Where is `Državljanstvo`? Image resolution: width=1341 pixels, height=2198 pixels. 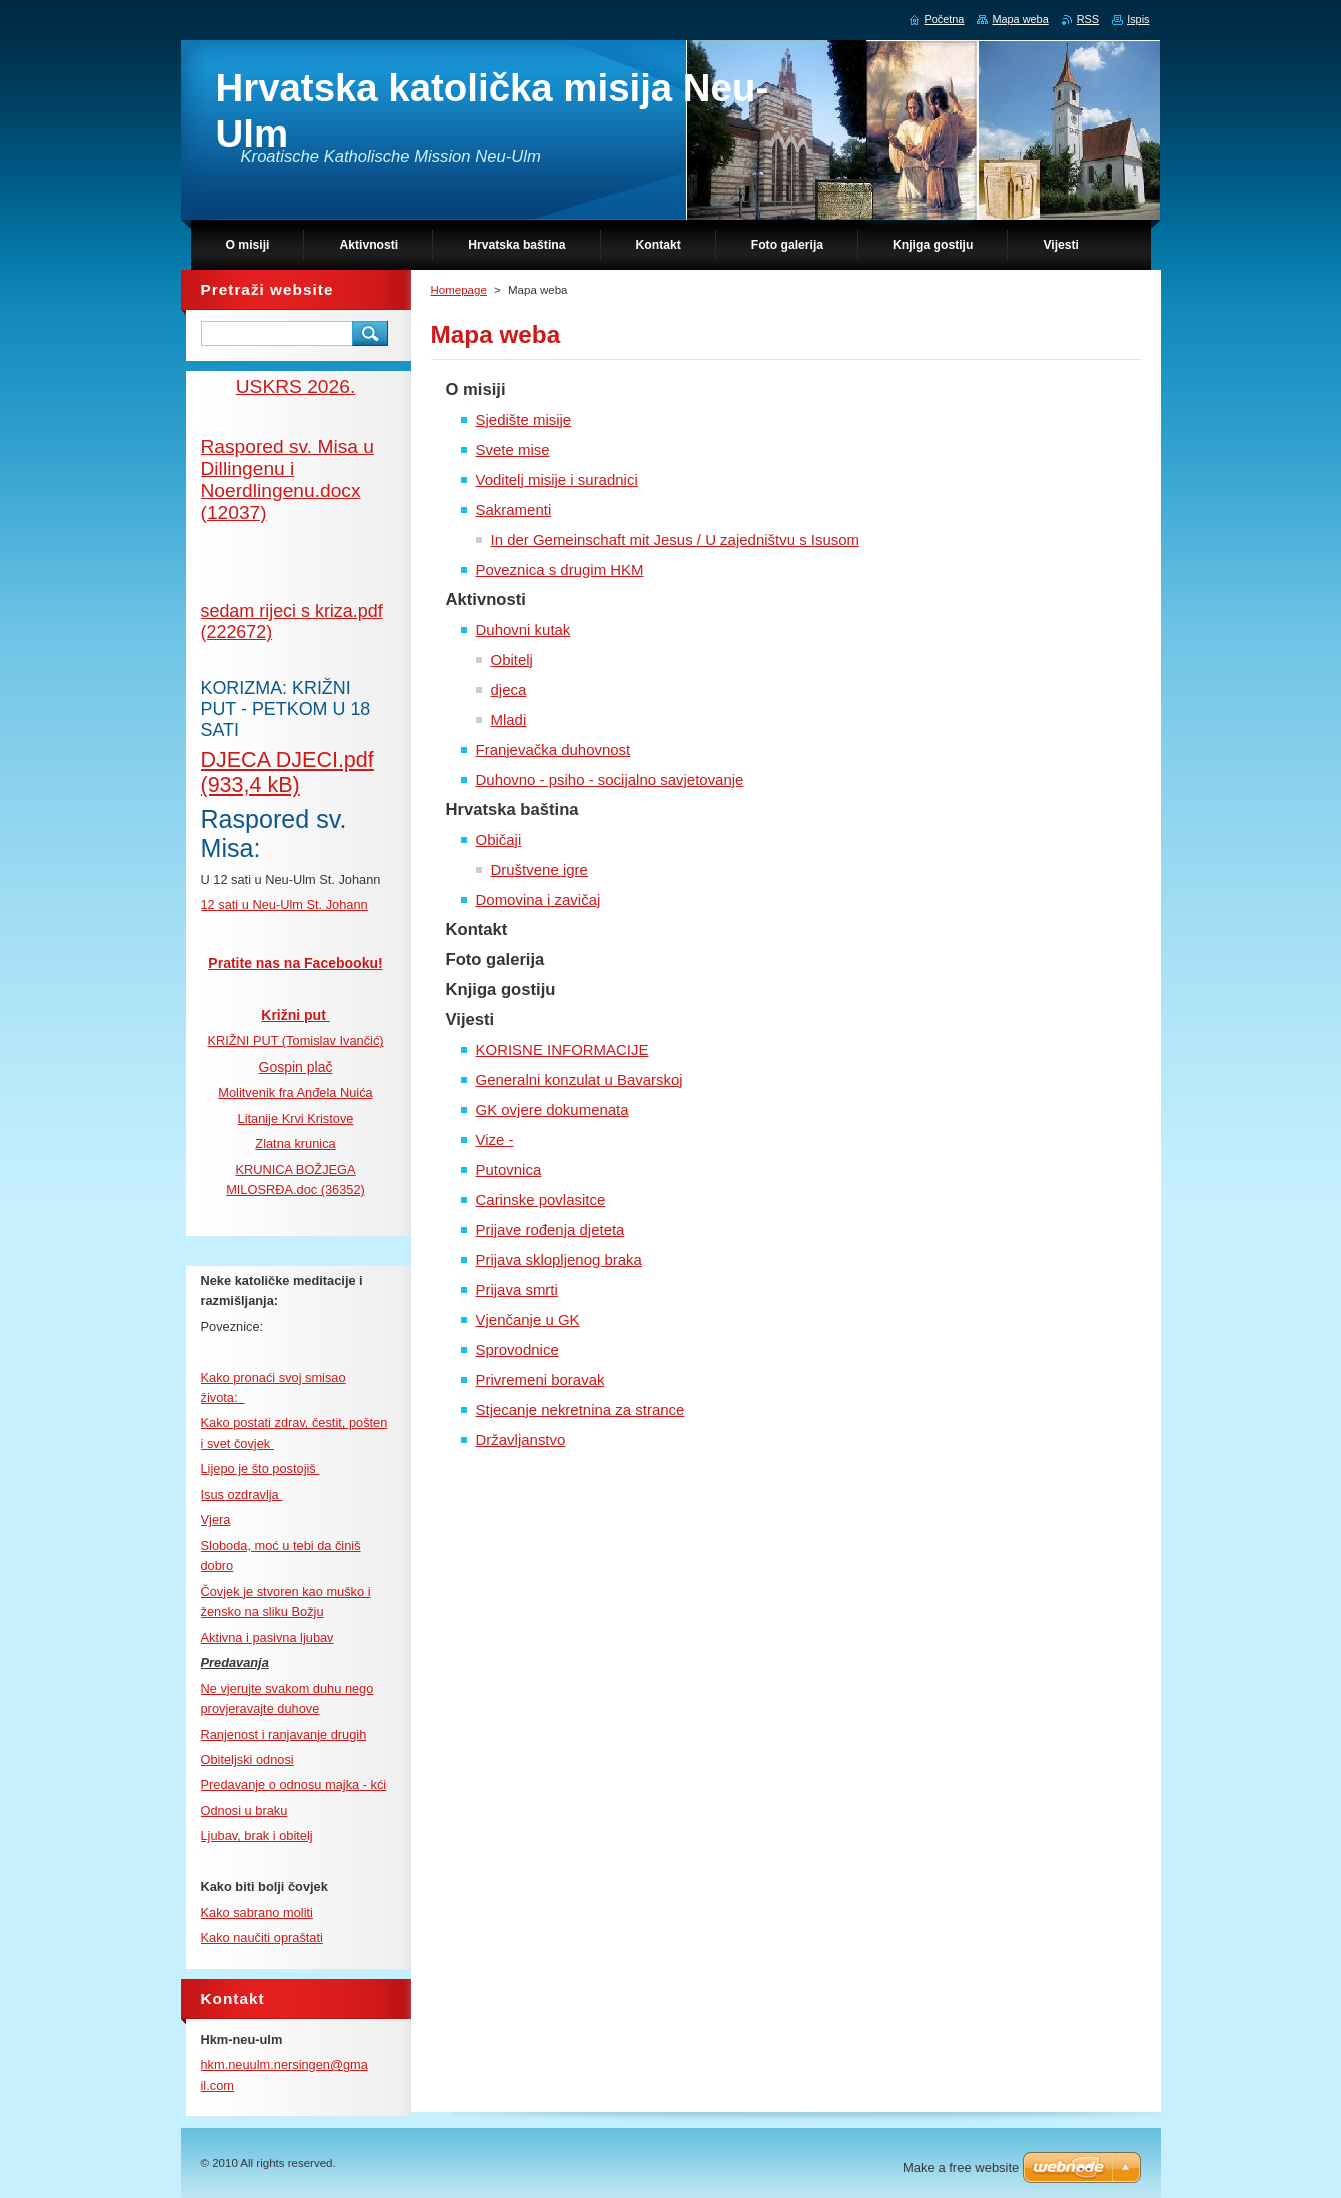 Državljanstvo is located at coordinates (521, 1439).